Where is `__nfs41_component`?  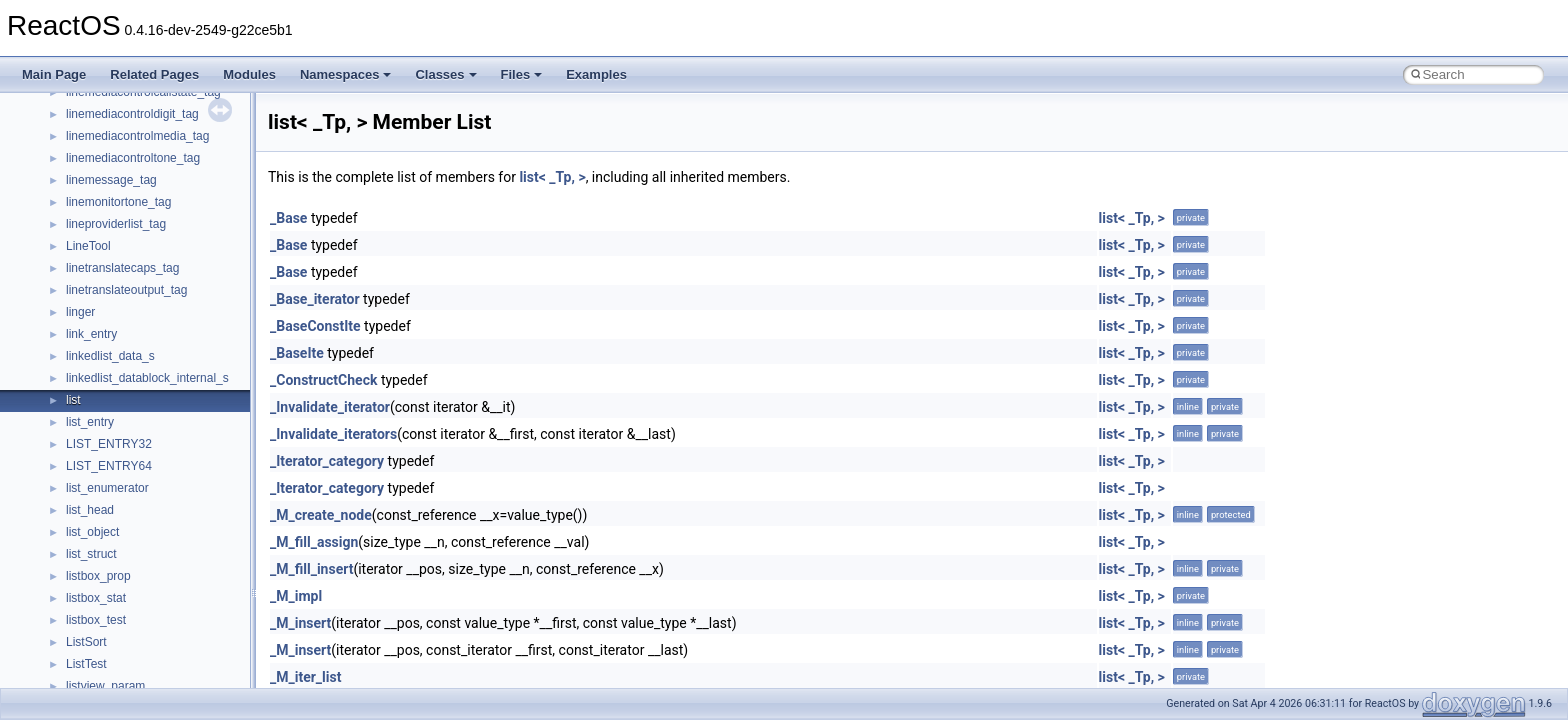
__nfs41_component is located at coordinates (120, 488).